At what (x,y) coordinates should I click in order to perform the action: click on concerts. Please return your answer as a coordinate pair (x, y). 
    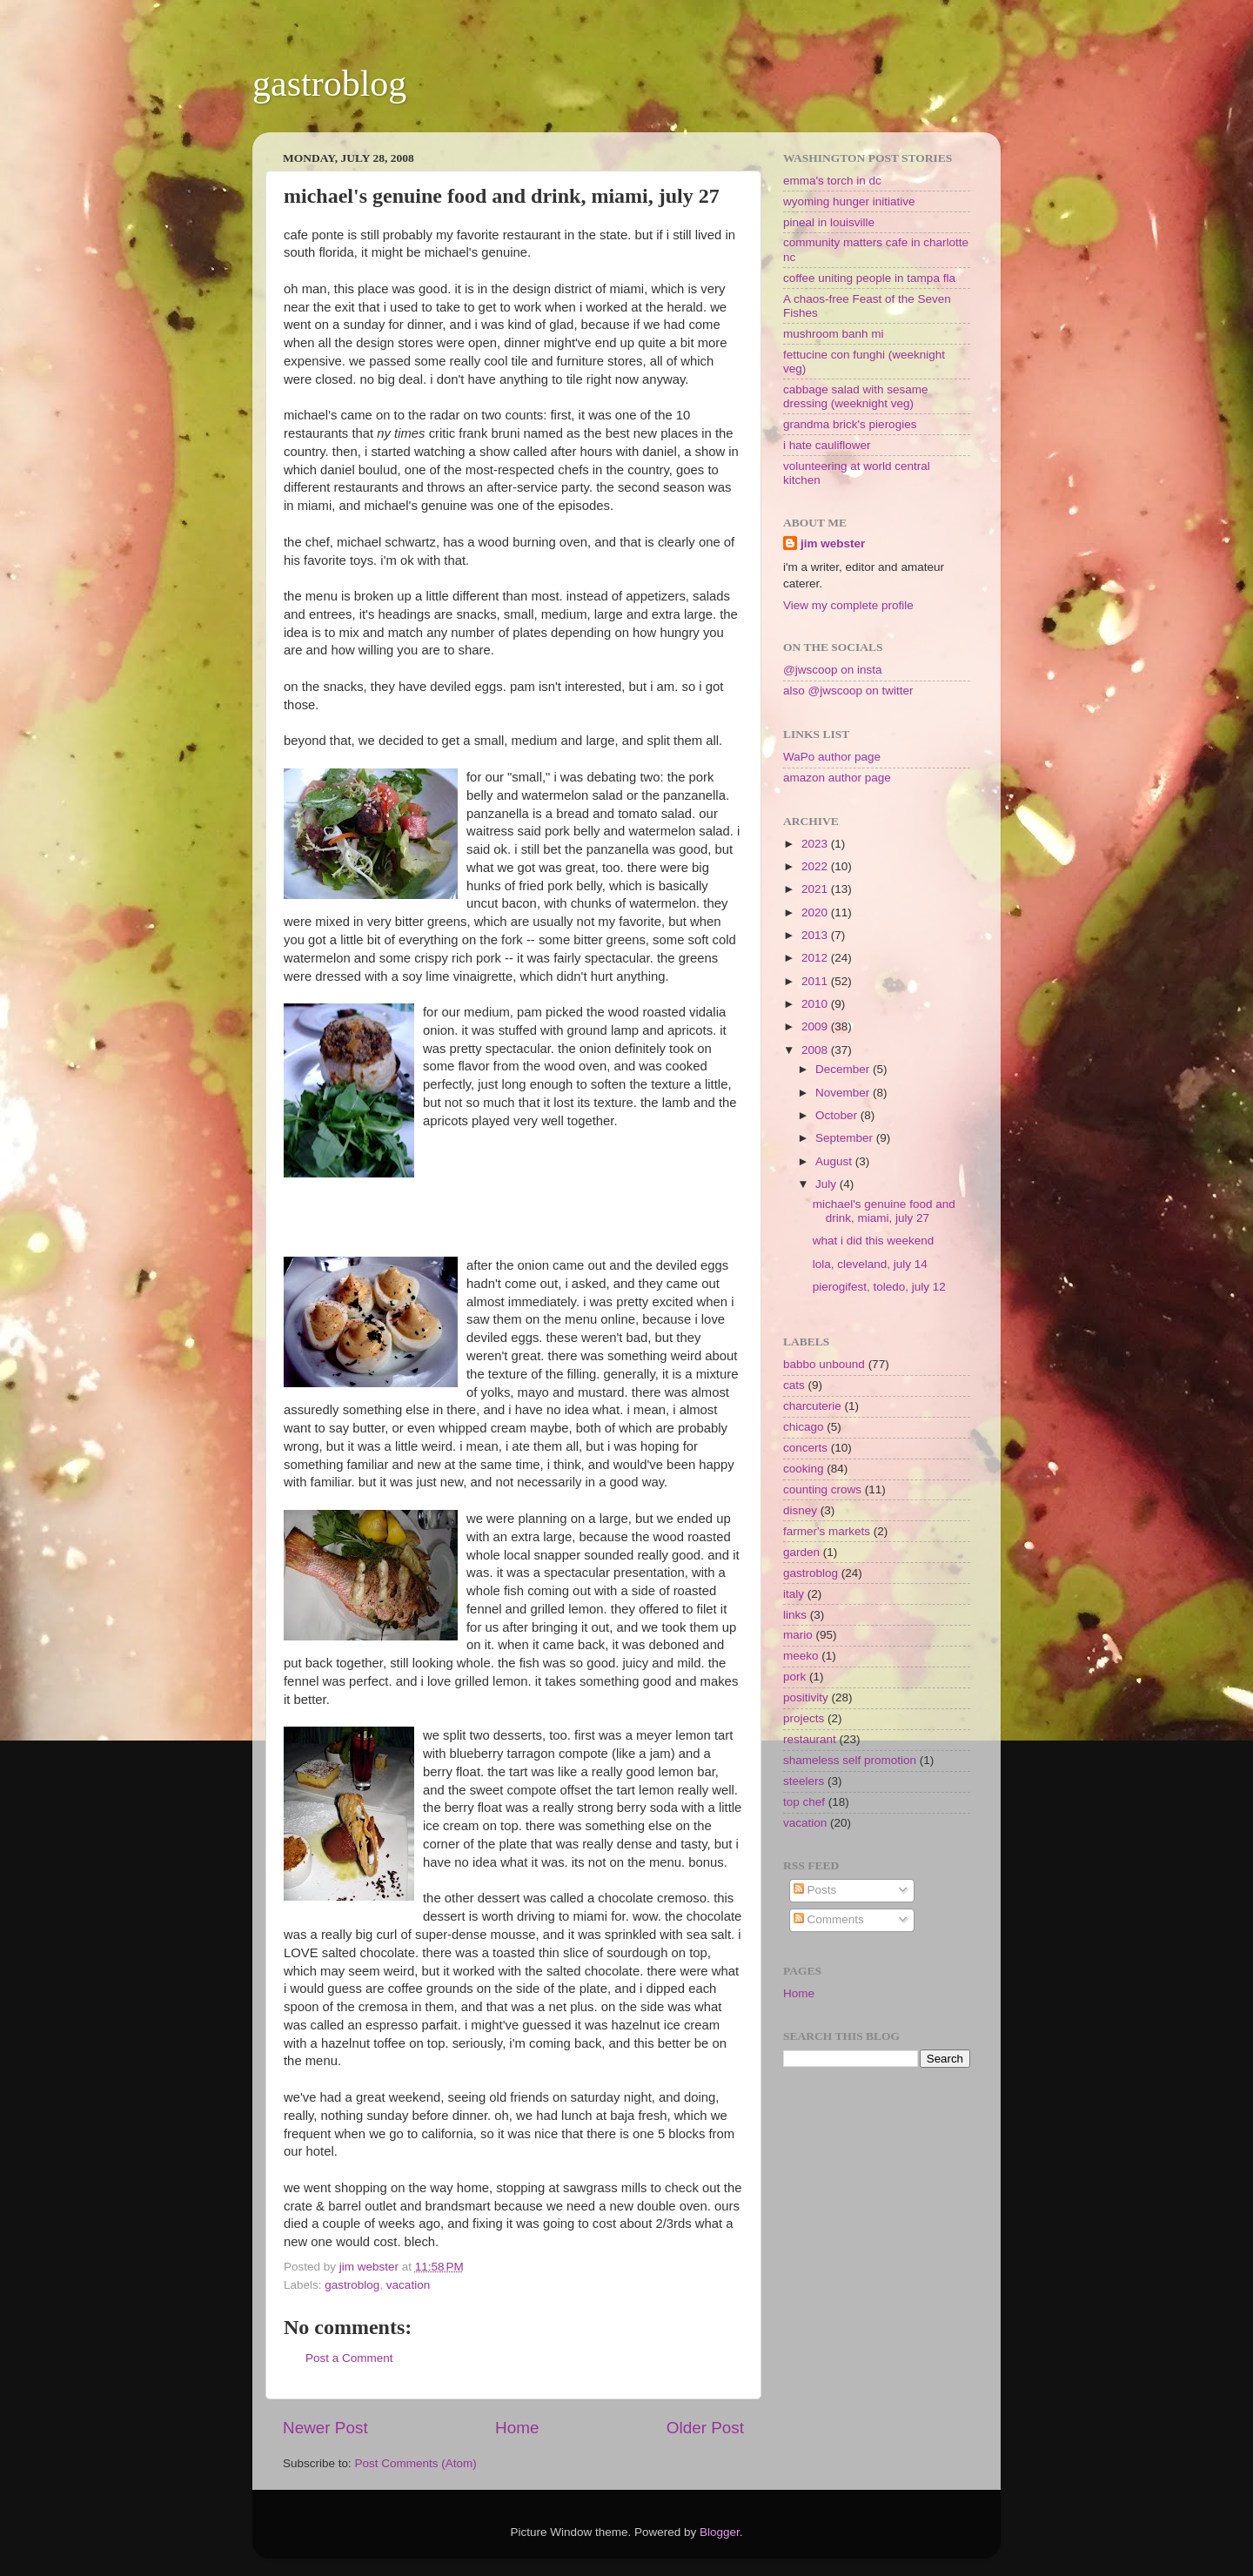
    Looking at the image, I should click on (805, 1447).